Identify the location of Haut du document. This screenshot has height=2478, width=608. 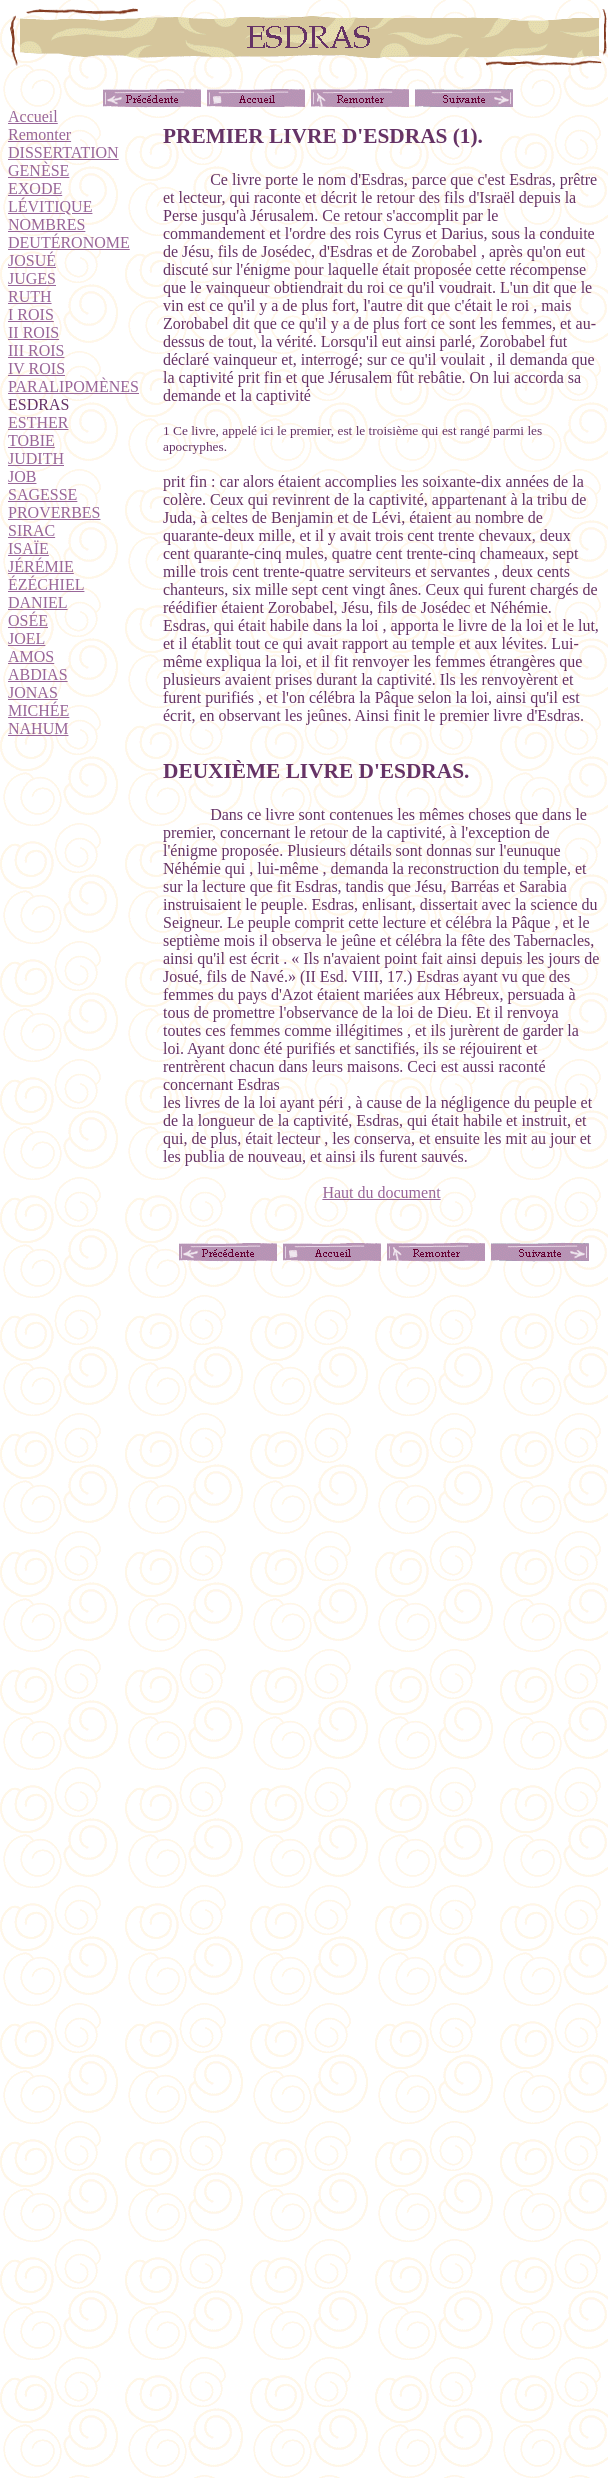
(381, 1192).